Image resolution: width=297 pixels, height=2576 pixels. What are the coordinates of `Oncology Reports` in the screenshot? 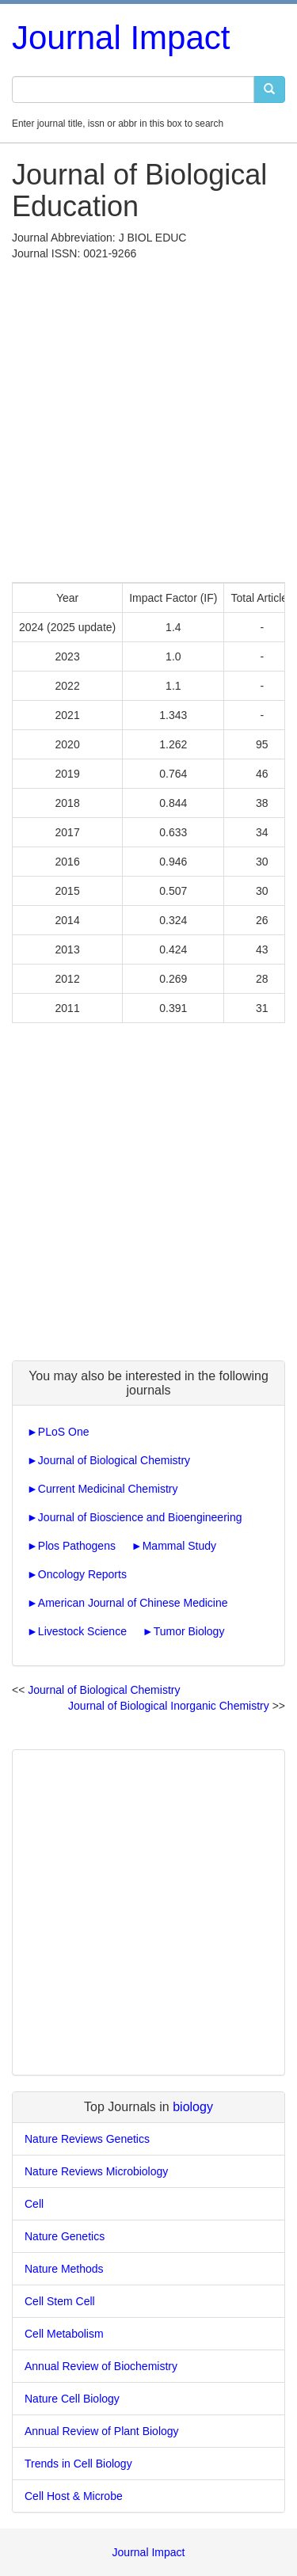 It's located at (82, 1574).